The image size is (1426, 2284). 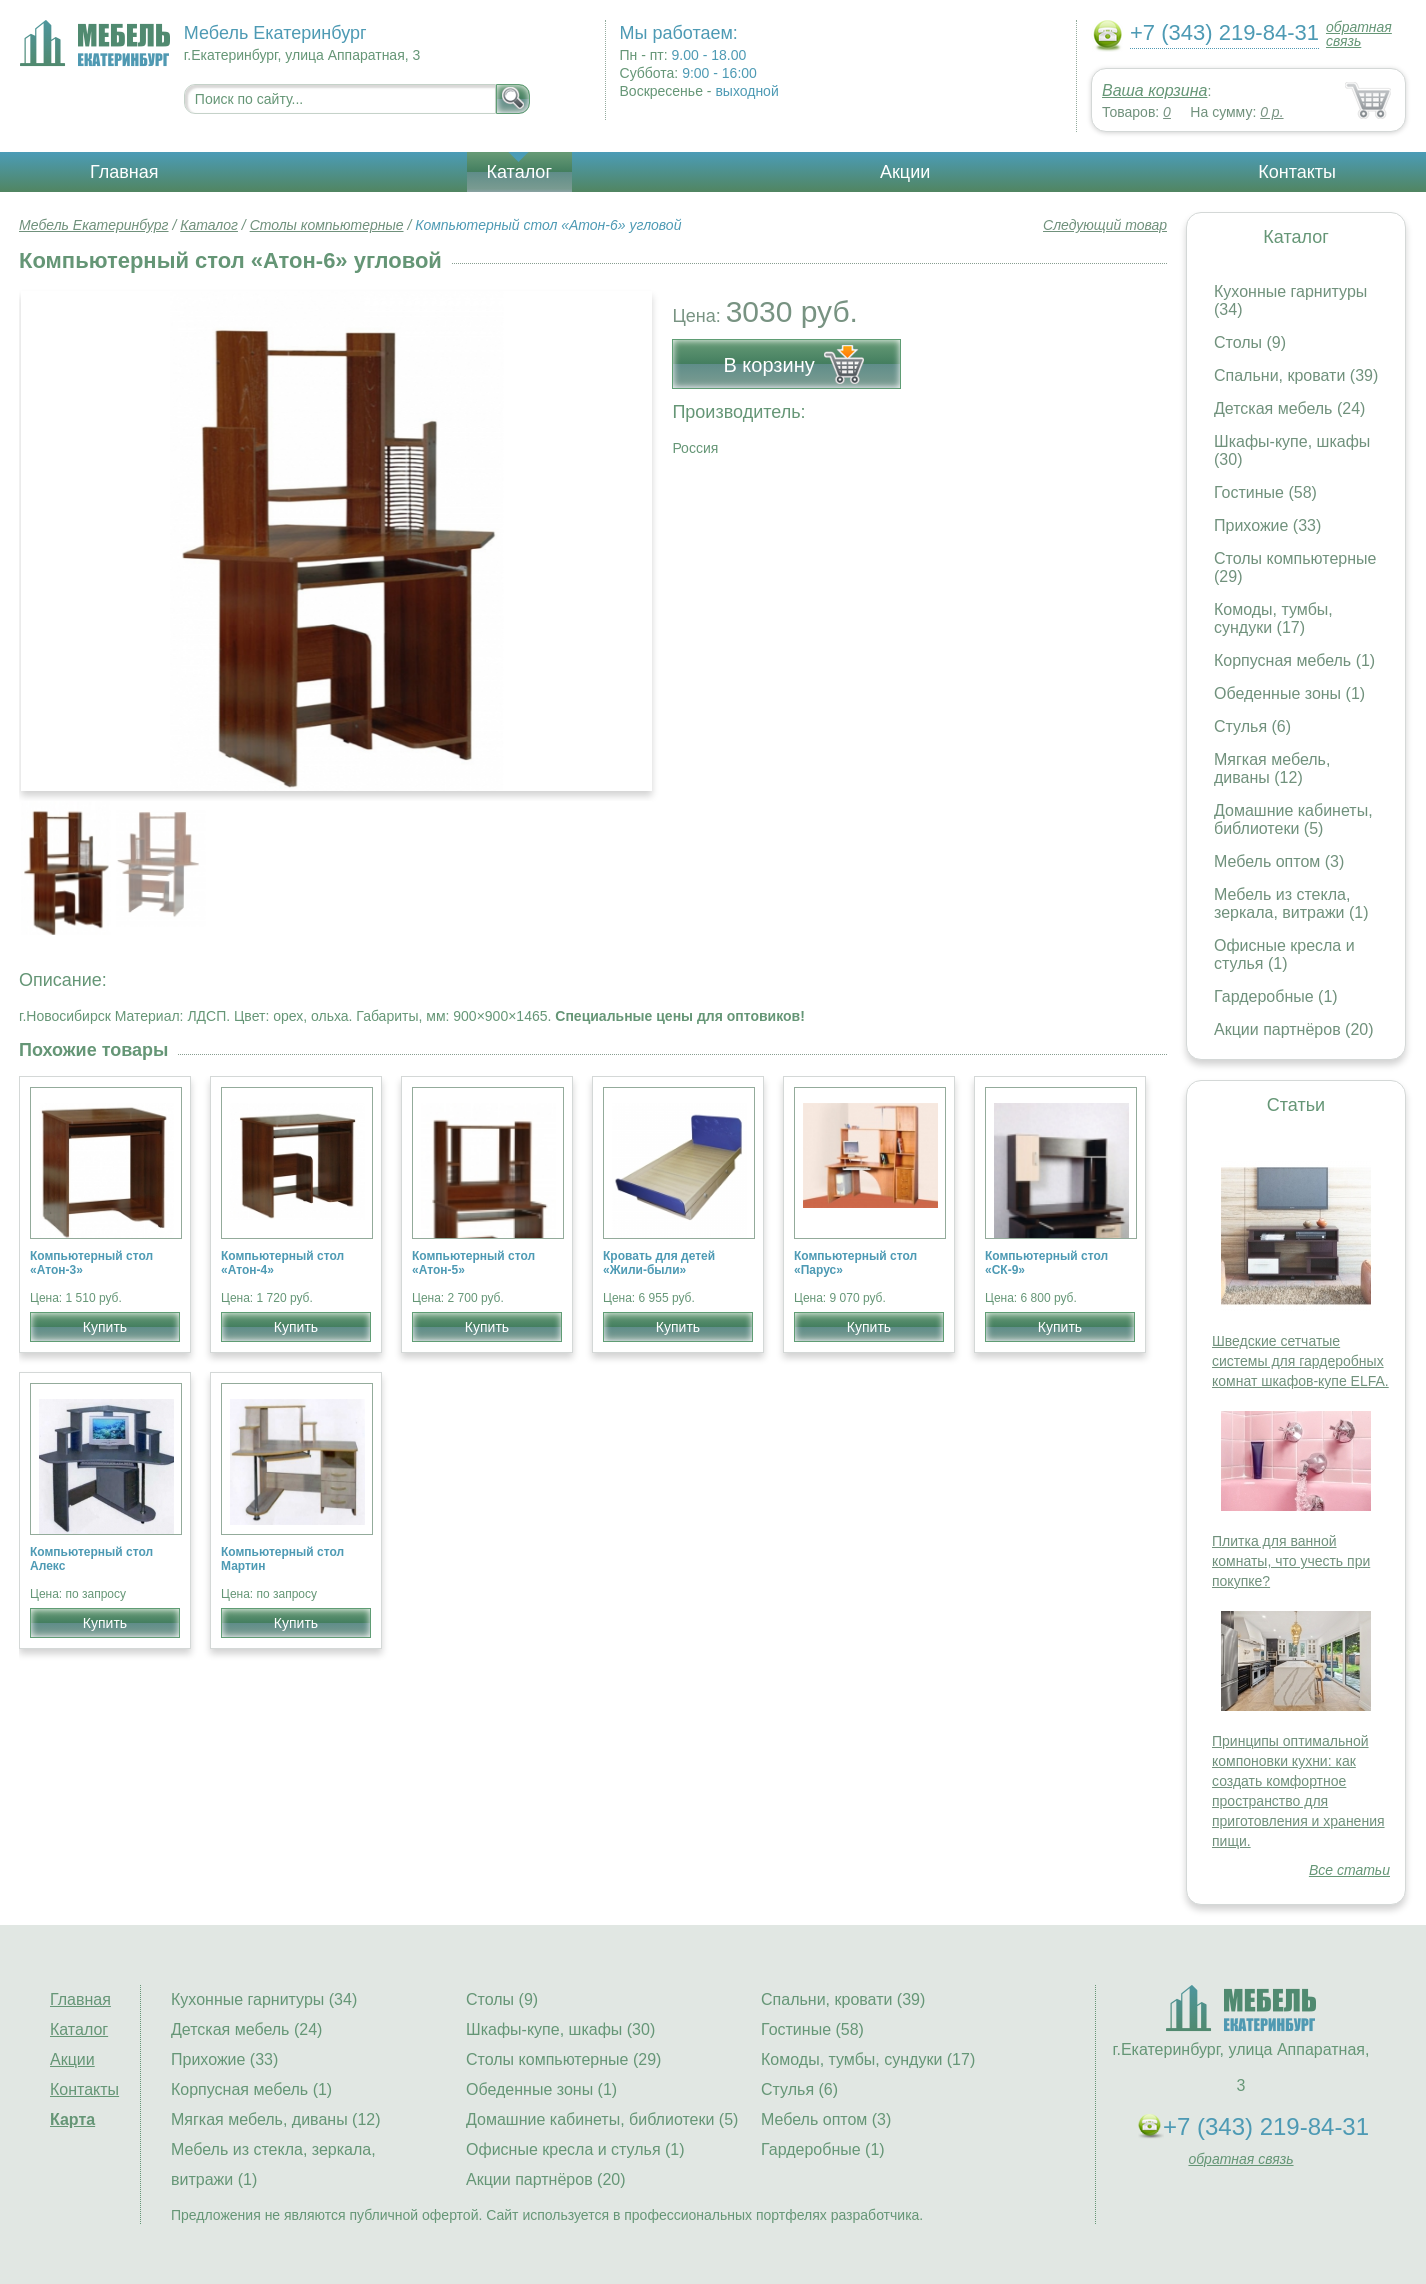 What do you see at coordinates (1267, 525) in the screenshot?
I see `Прихожие (33)` at bounding box center [1267, 525].